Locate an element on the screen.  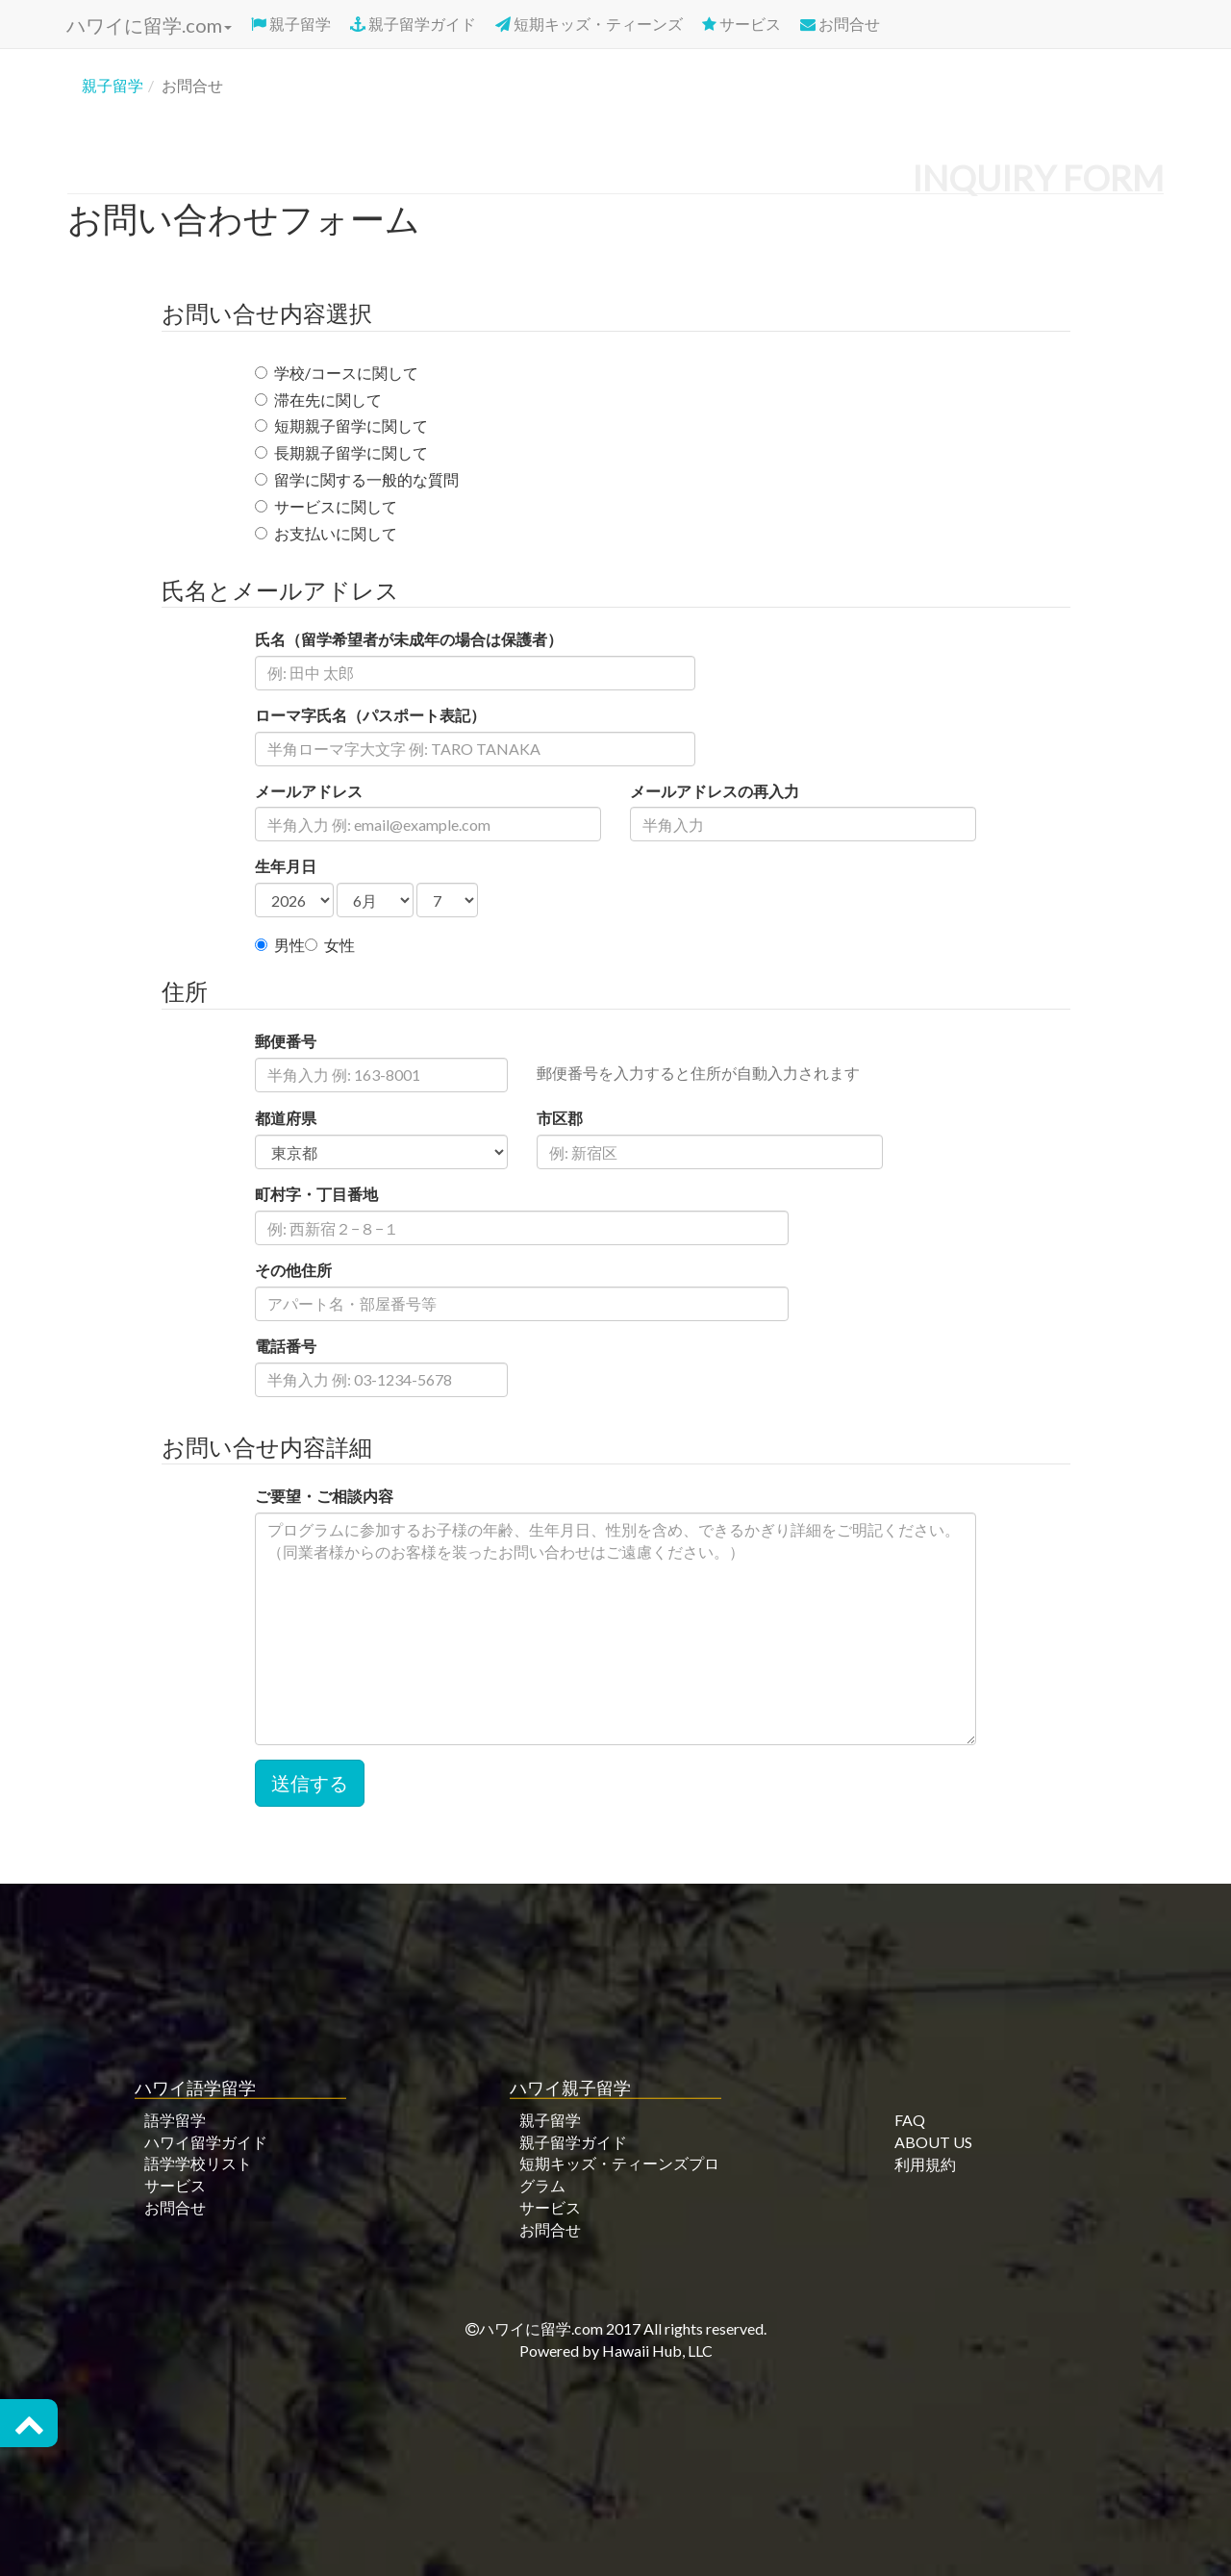
サービスに関して is located at coordinates (326, 506).